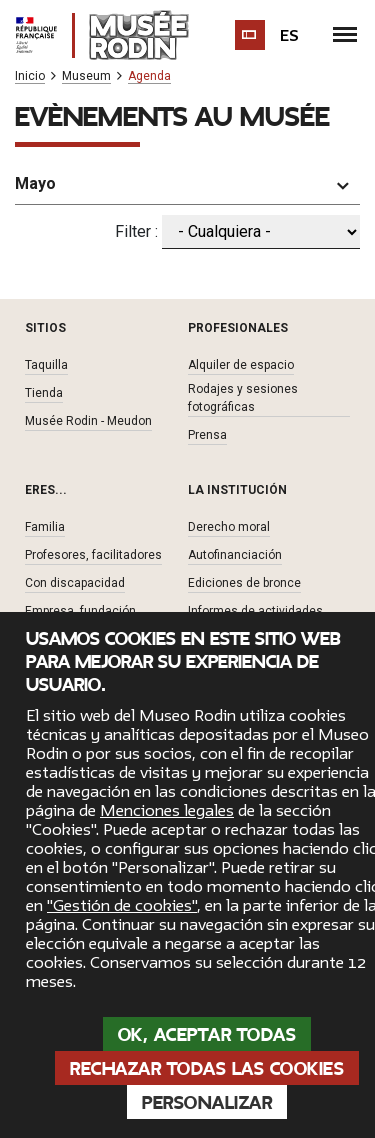  Describe the element at coordinates (46, 365) in the screenshot. I see `Taquilla` at that location.